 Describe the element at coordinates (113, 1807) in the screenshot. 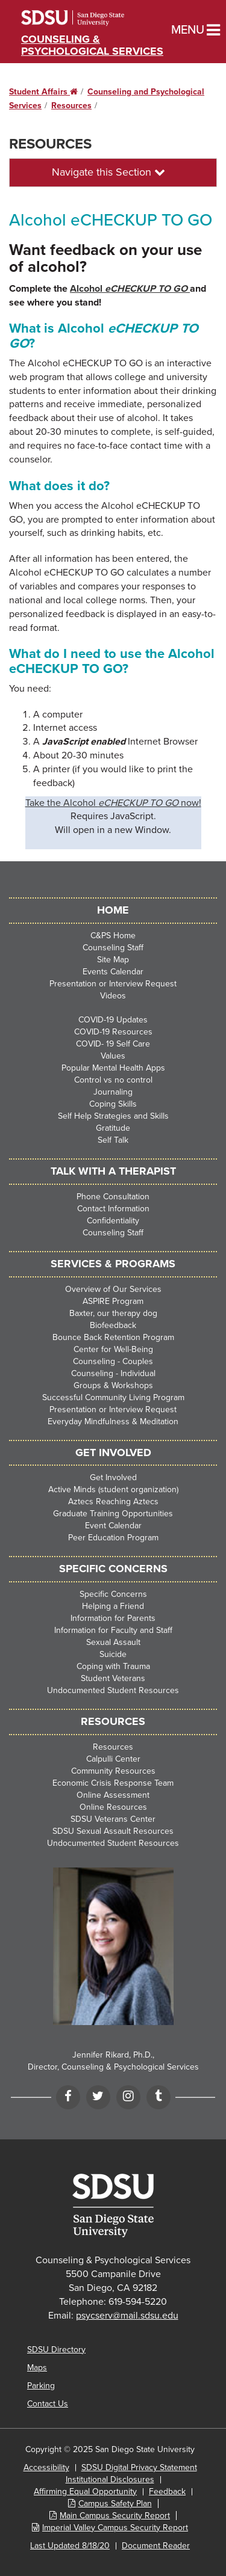

I see `Online Resources` at that location.